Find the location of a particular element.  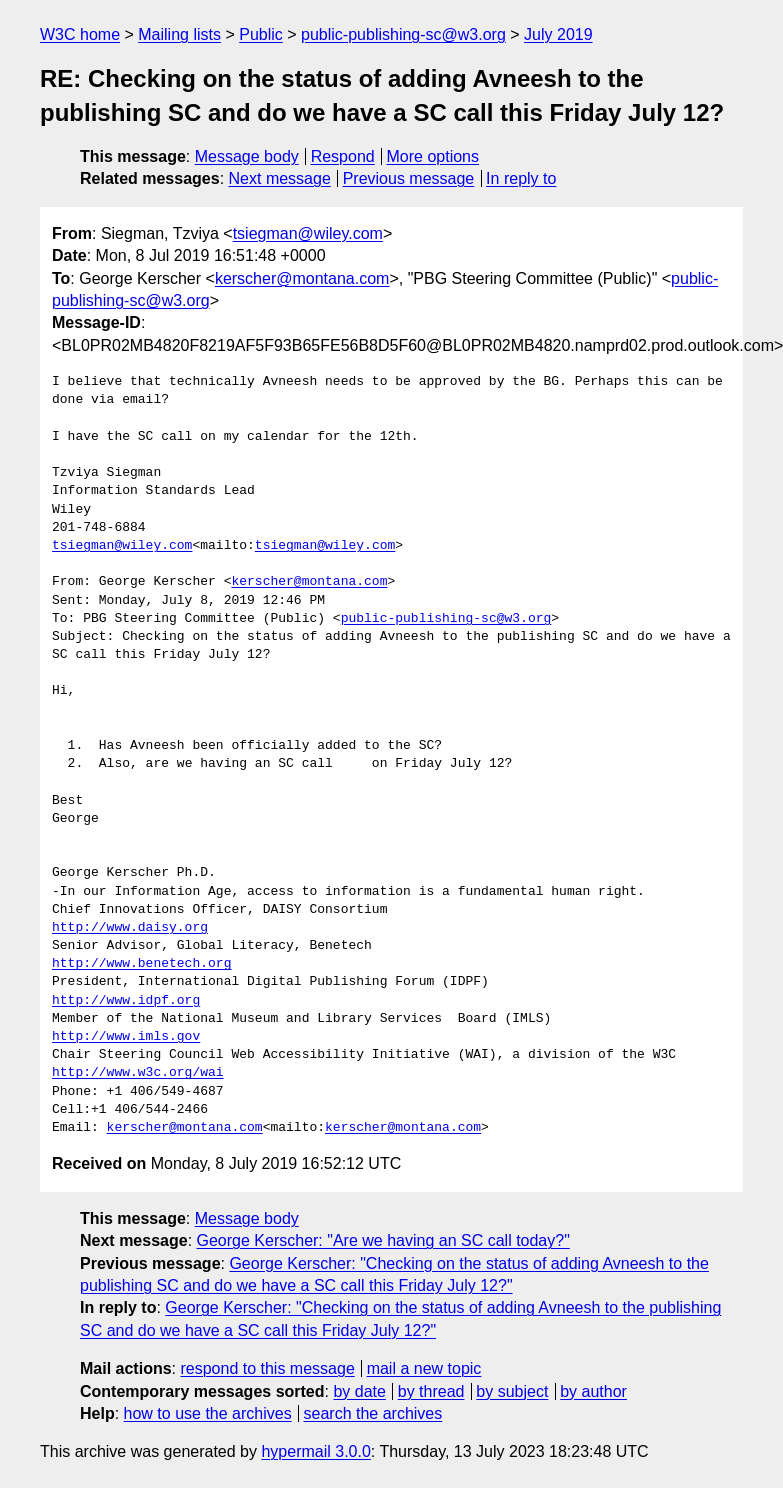

by subject is located at coordinates (512, 1391).